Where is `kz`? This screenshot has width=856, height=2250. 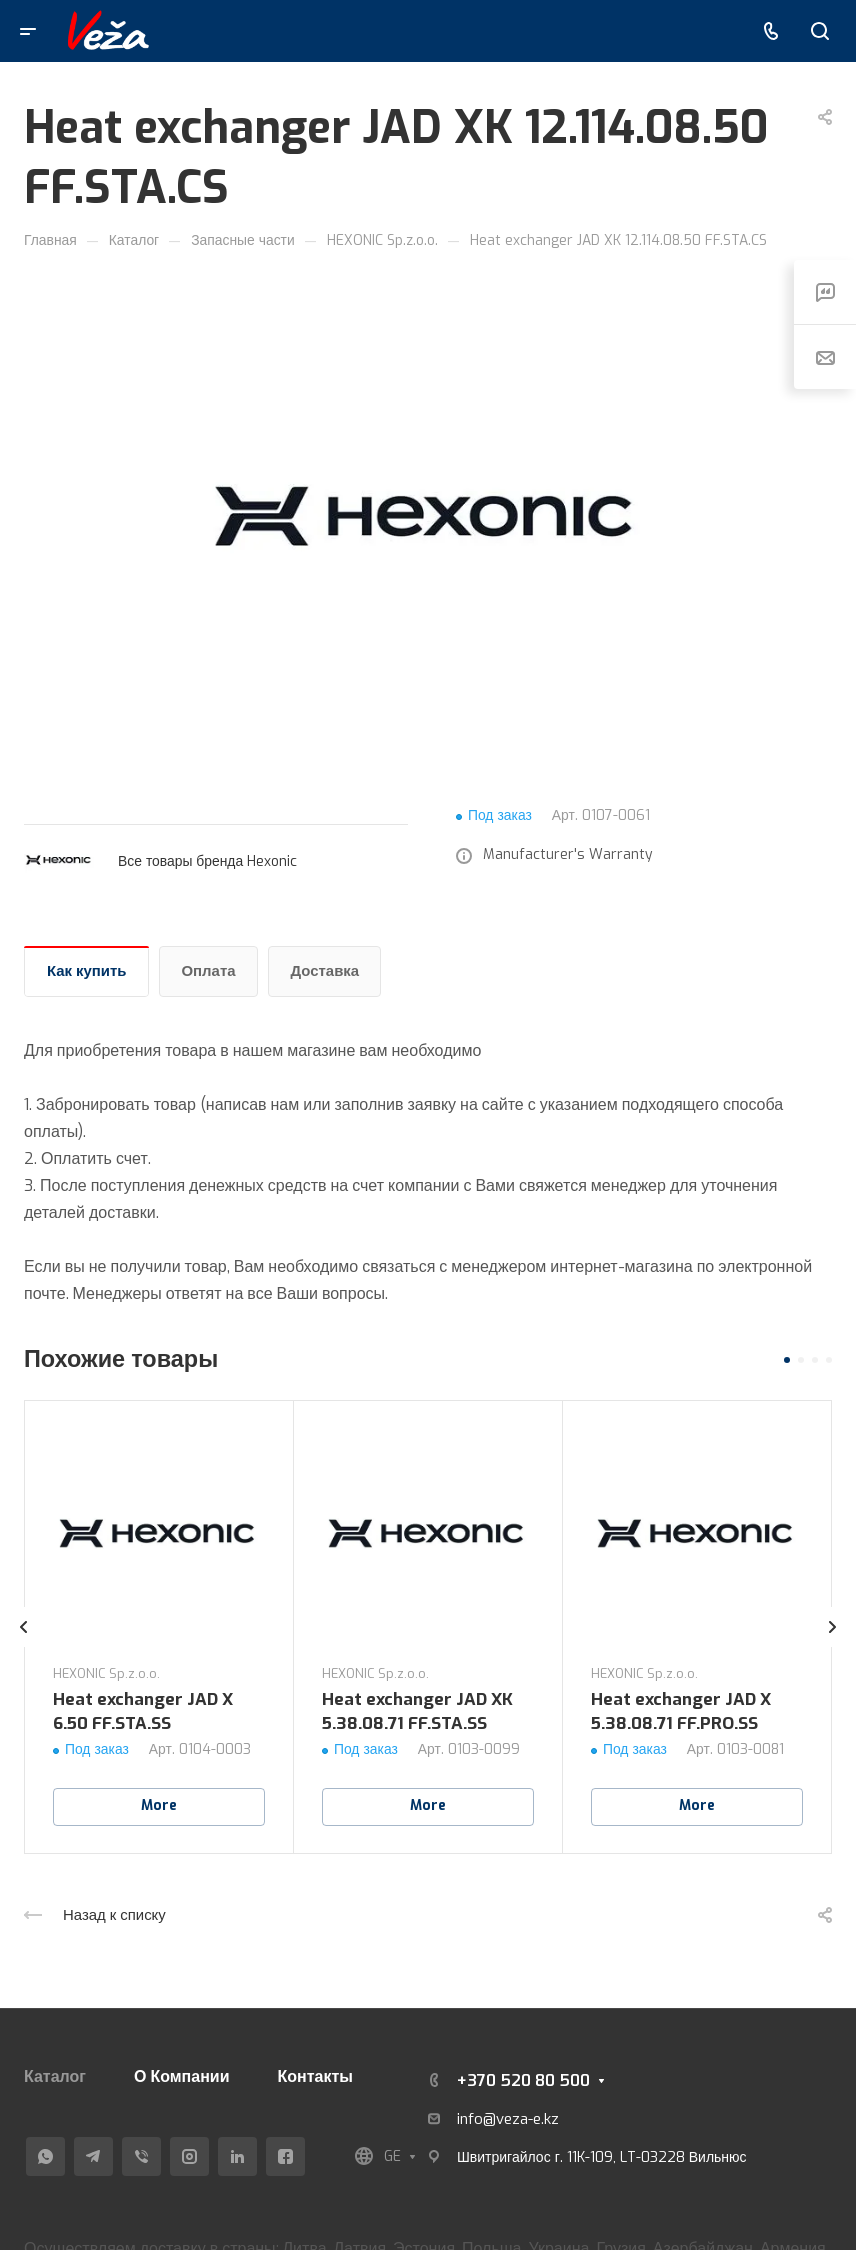 kz is located at coordinates (551, 2119).